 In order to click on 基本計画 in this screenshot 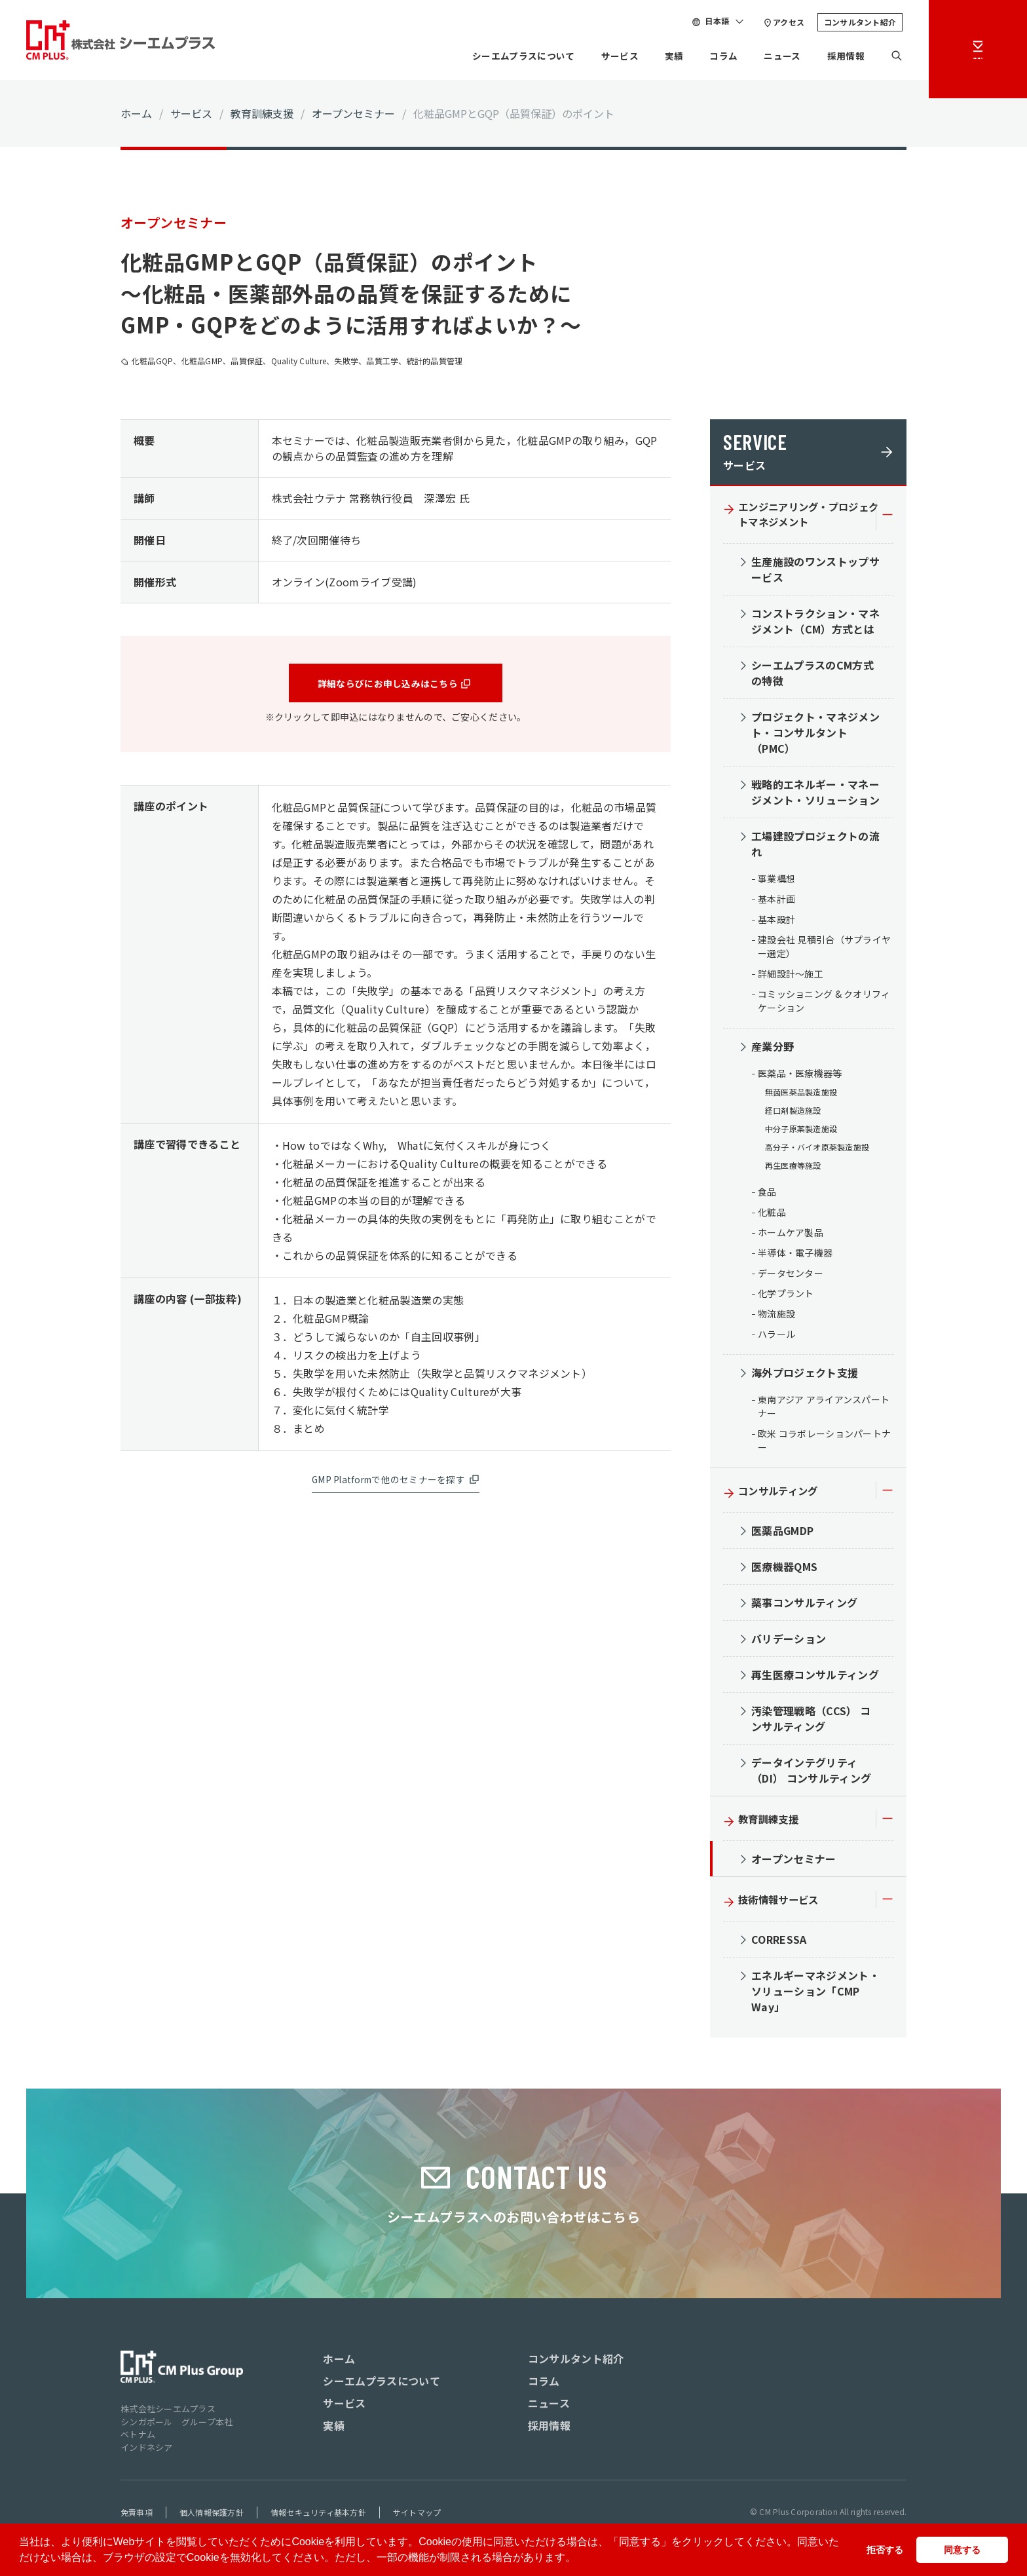, I will do `click(776, 903)`.